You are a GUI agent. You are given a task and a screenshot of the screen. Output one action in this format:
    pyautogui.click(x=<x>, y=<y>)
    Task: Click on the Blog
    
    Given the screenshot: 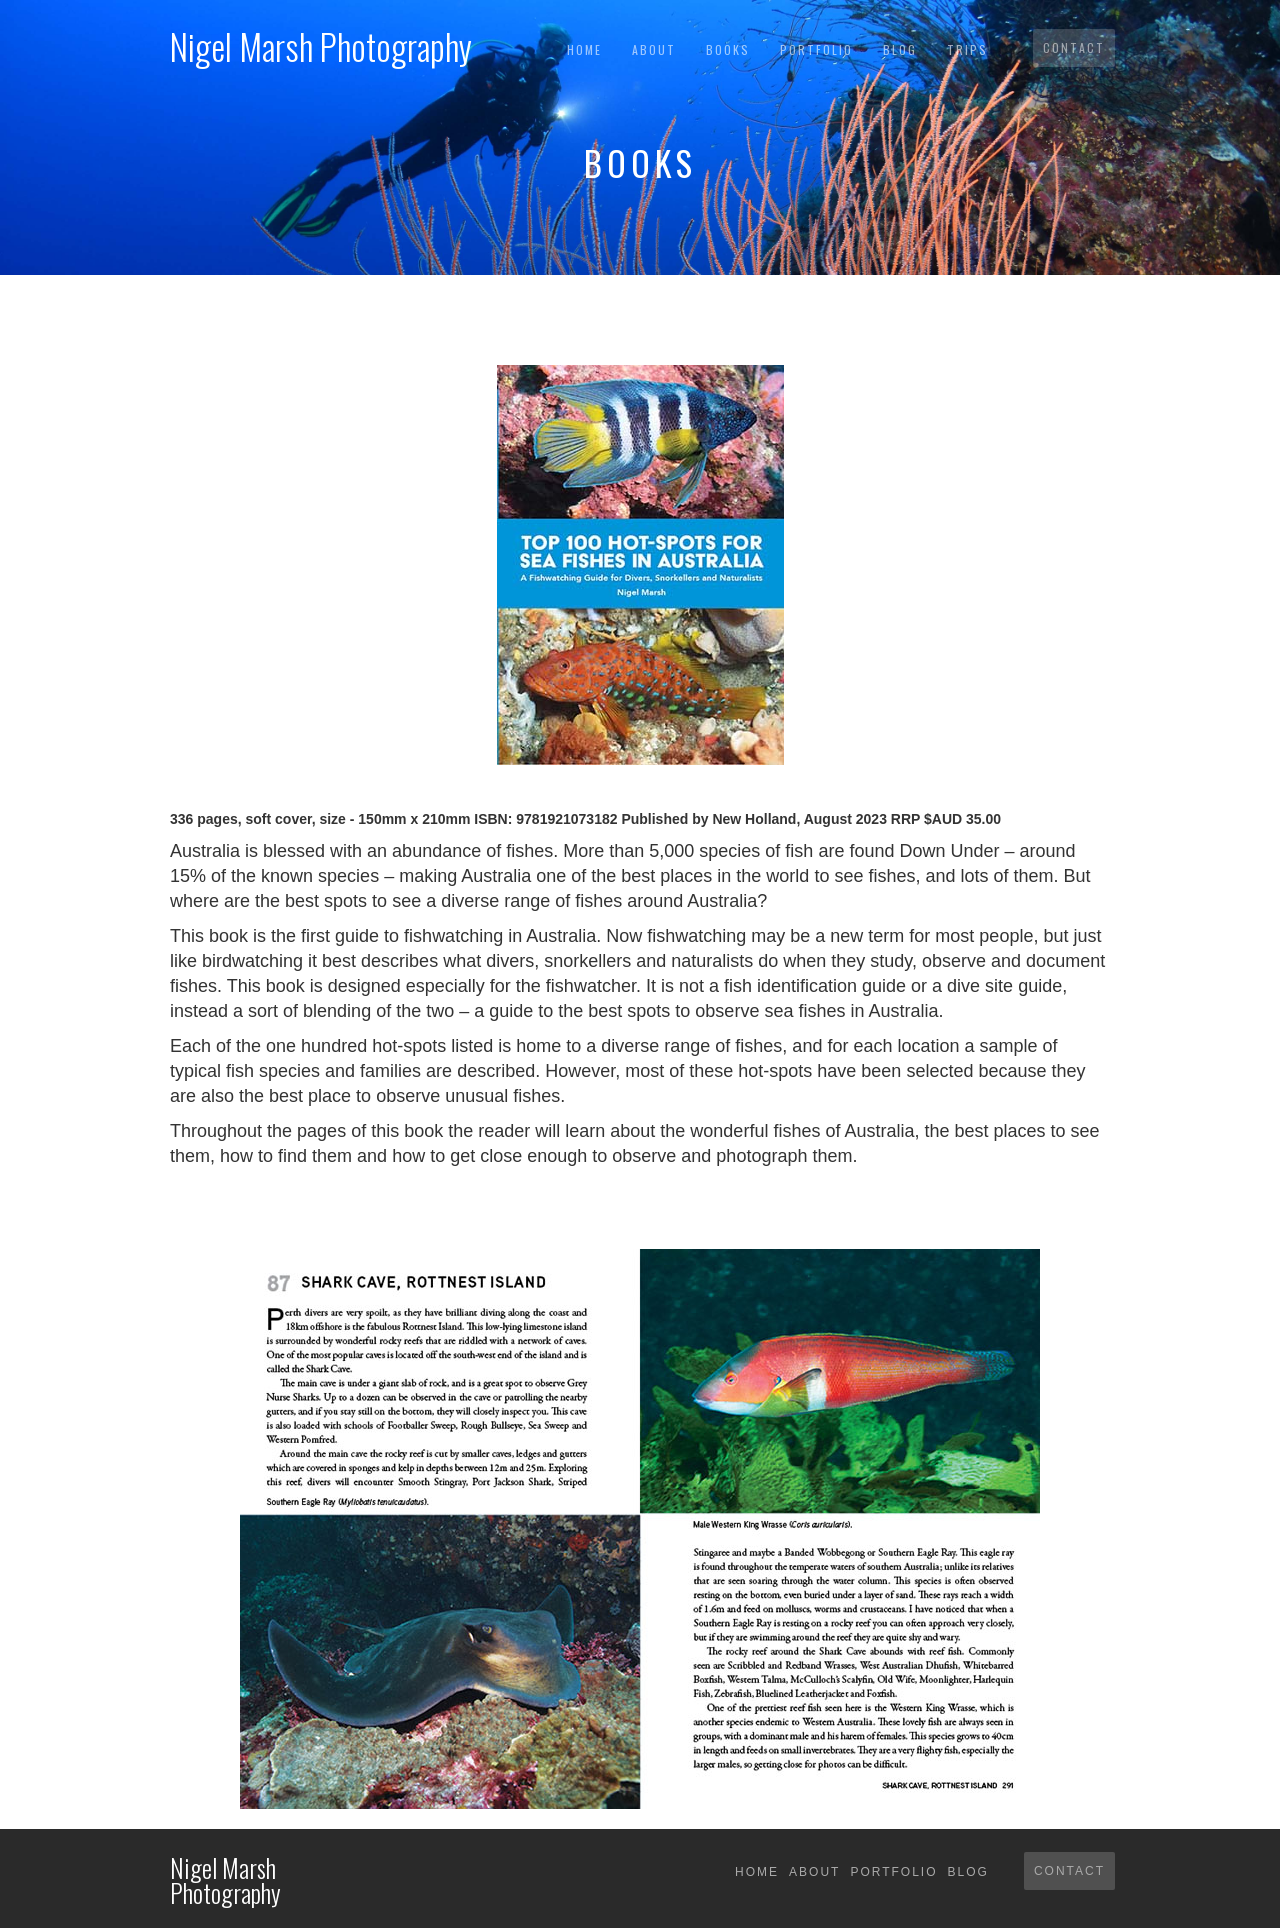 What is the action you would take?
    pyautogui.click(x=900, y=49)
    